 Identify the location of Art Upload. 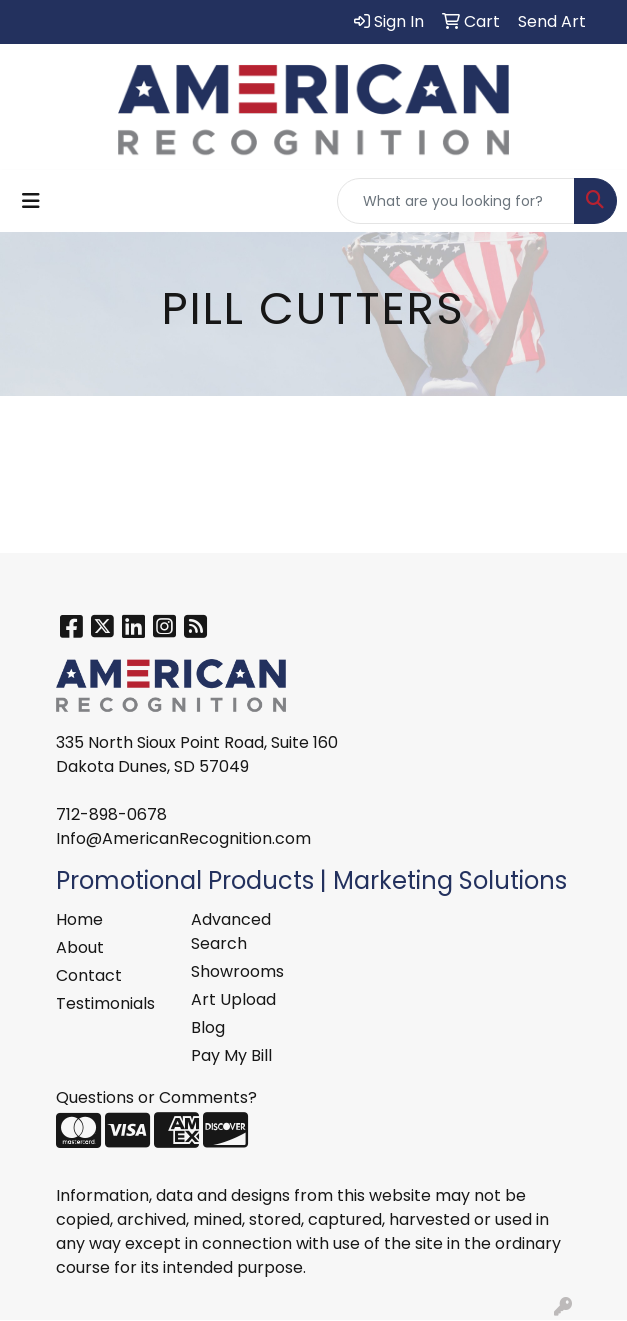
(233, 999).